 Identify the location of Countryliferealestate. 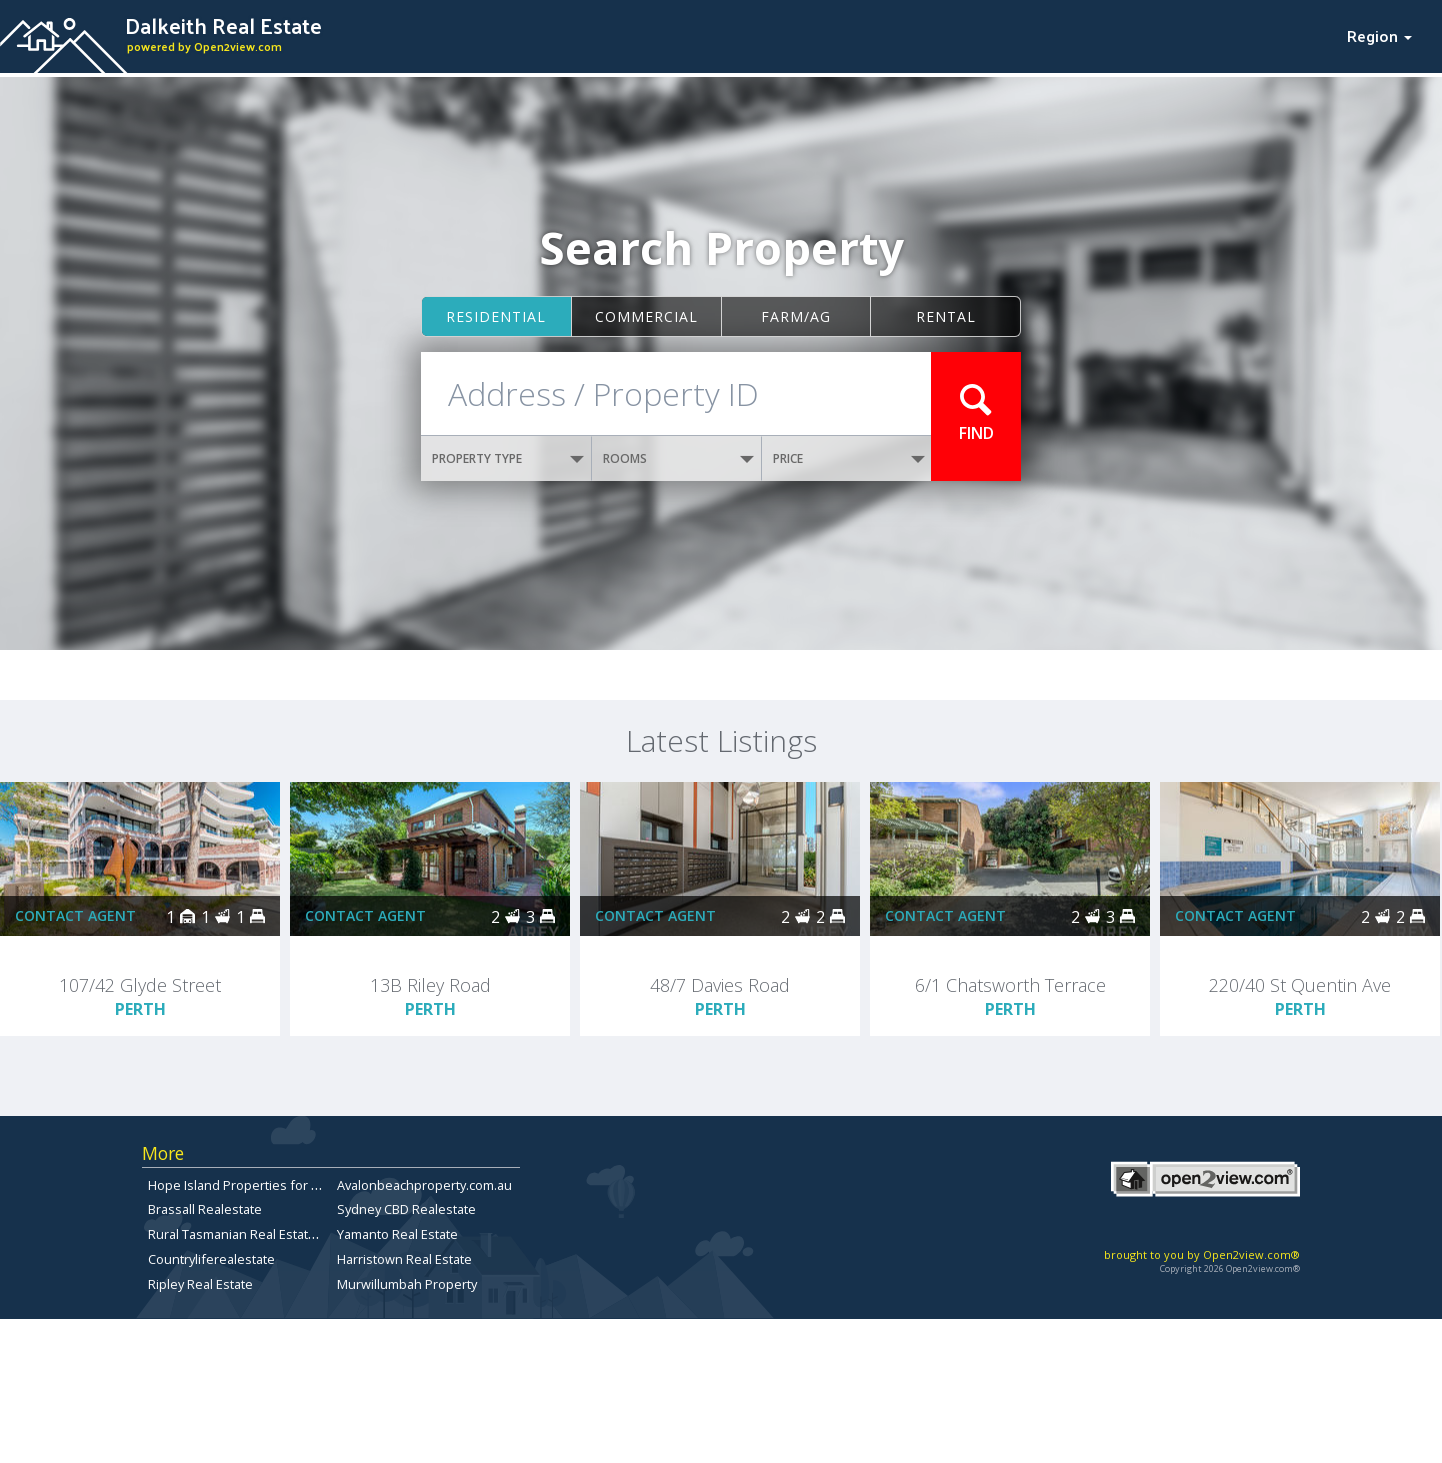
(211, 1259).